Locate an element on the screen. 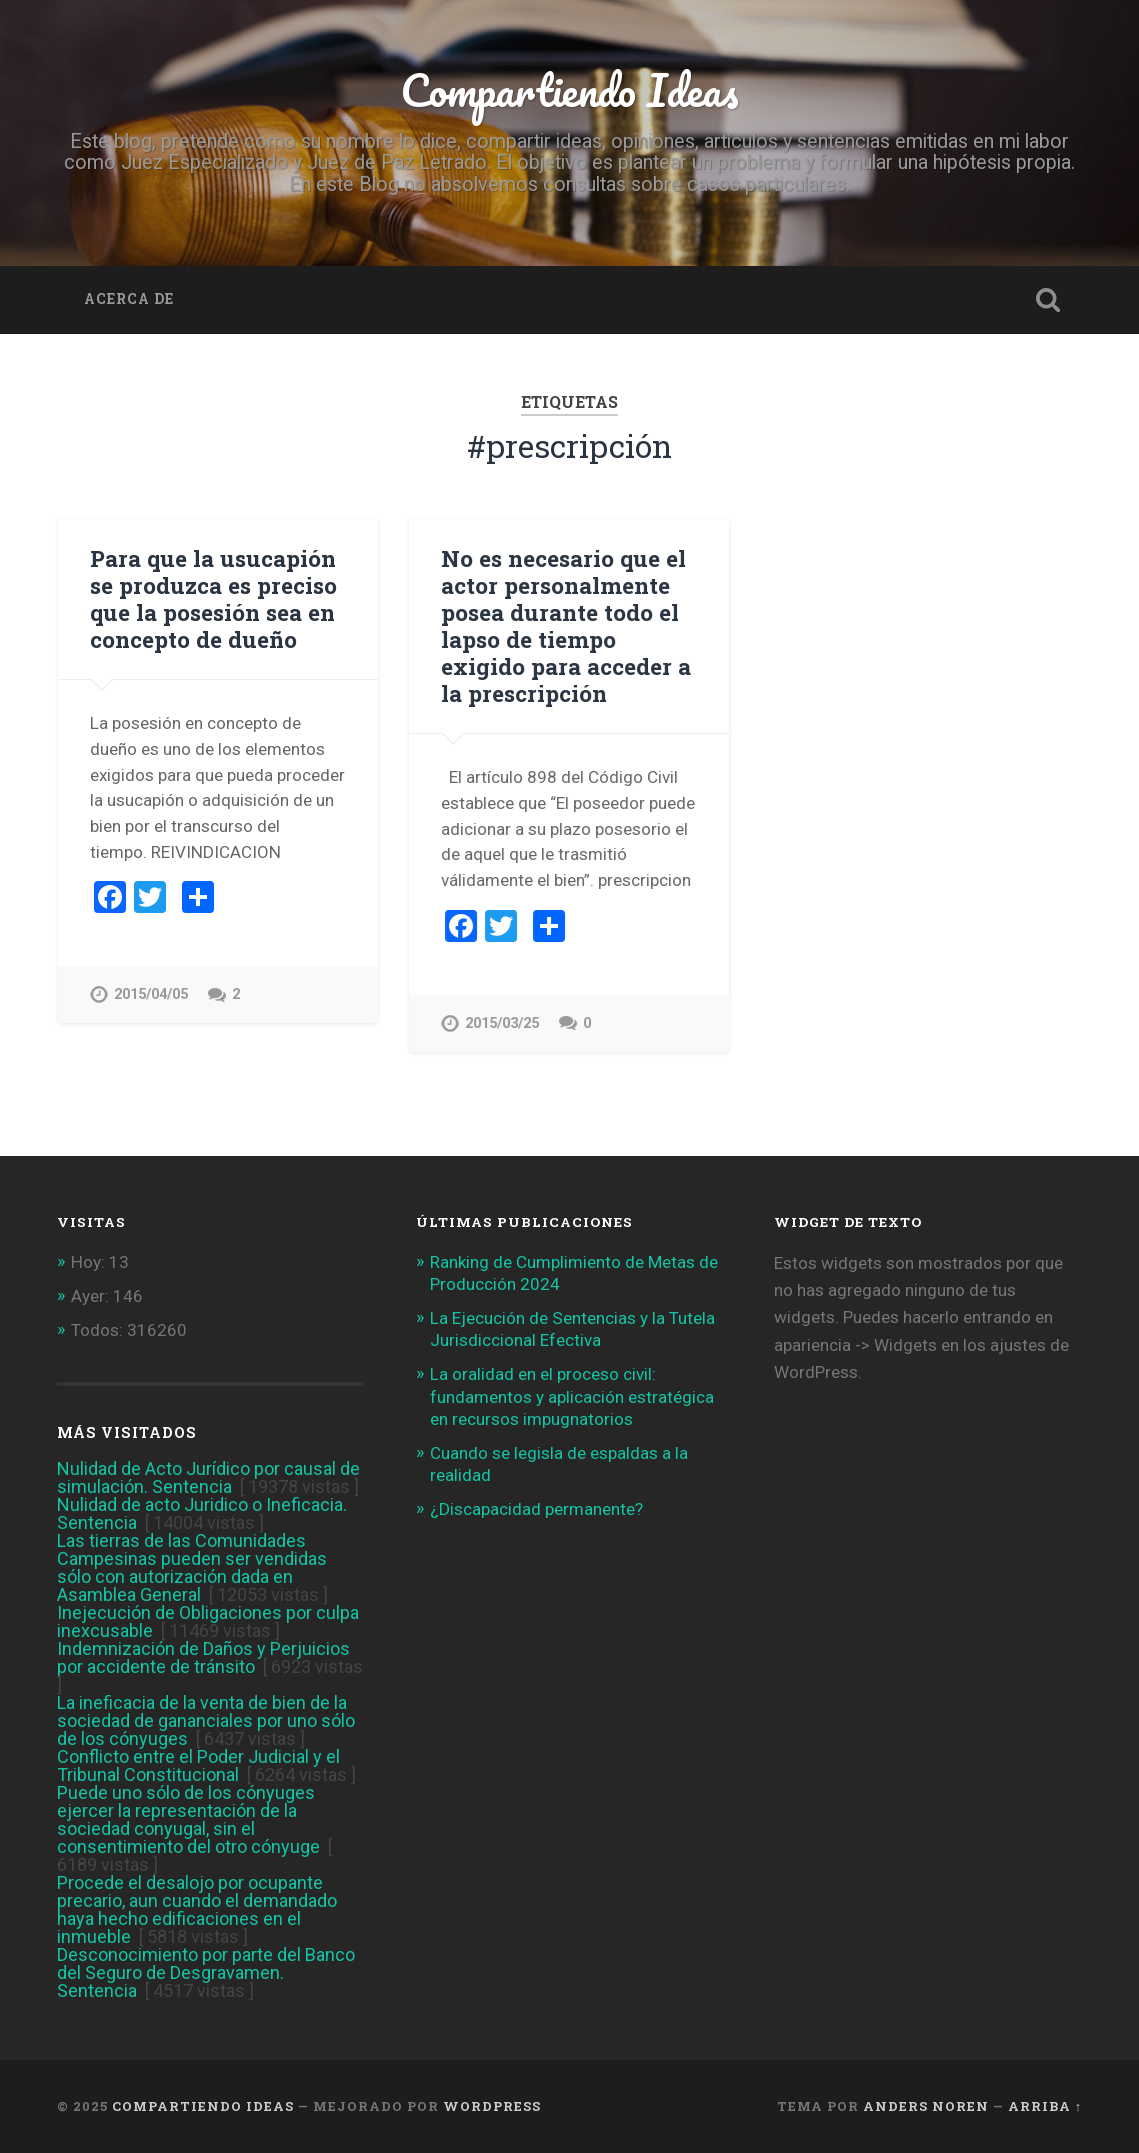 This screenshot has height=2153, width=1139. Arriba ↑ is located at coordinates (1045, 2106).